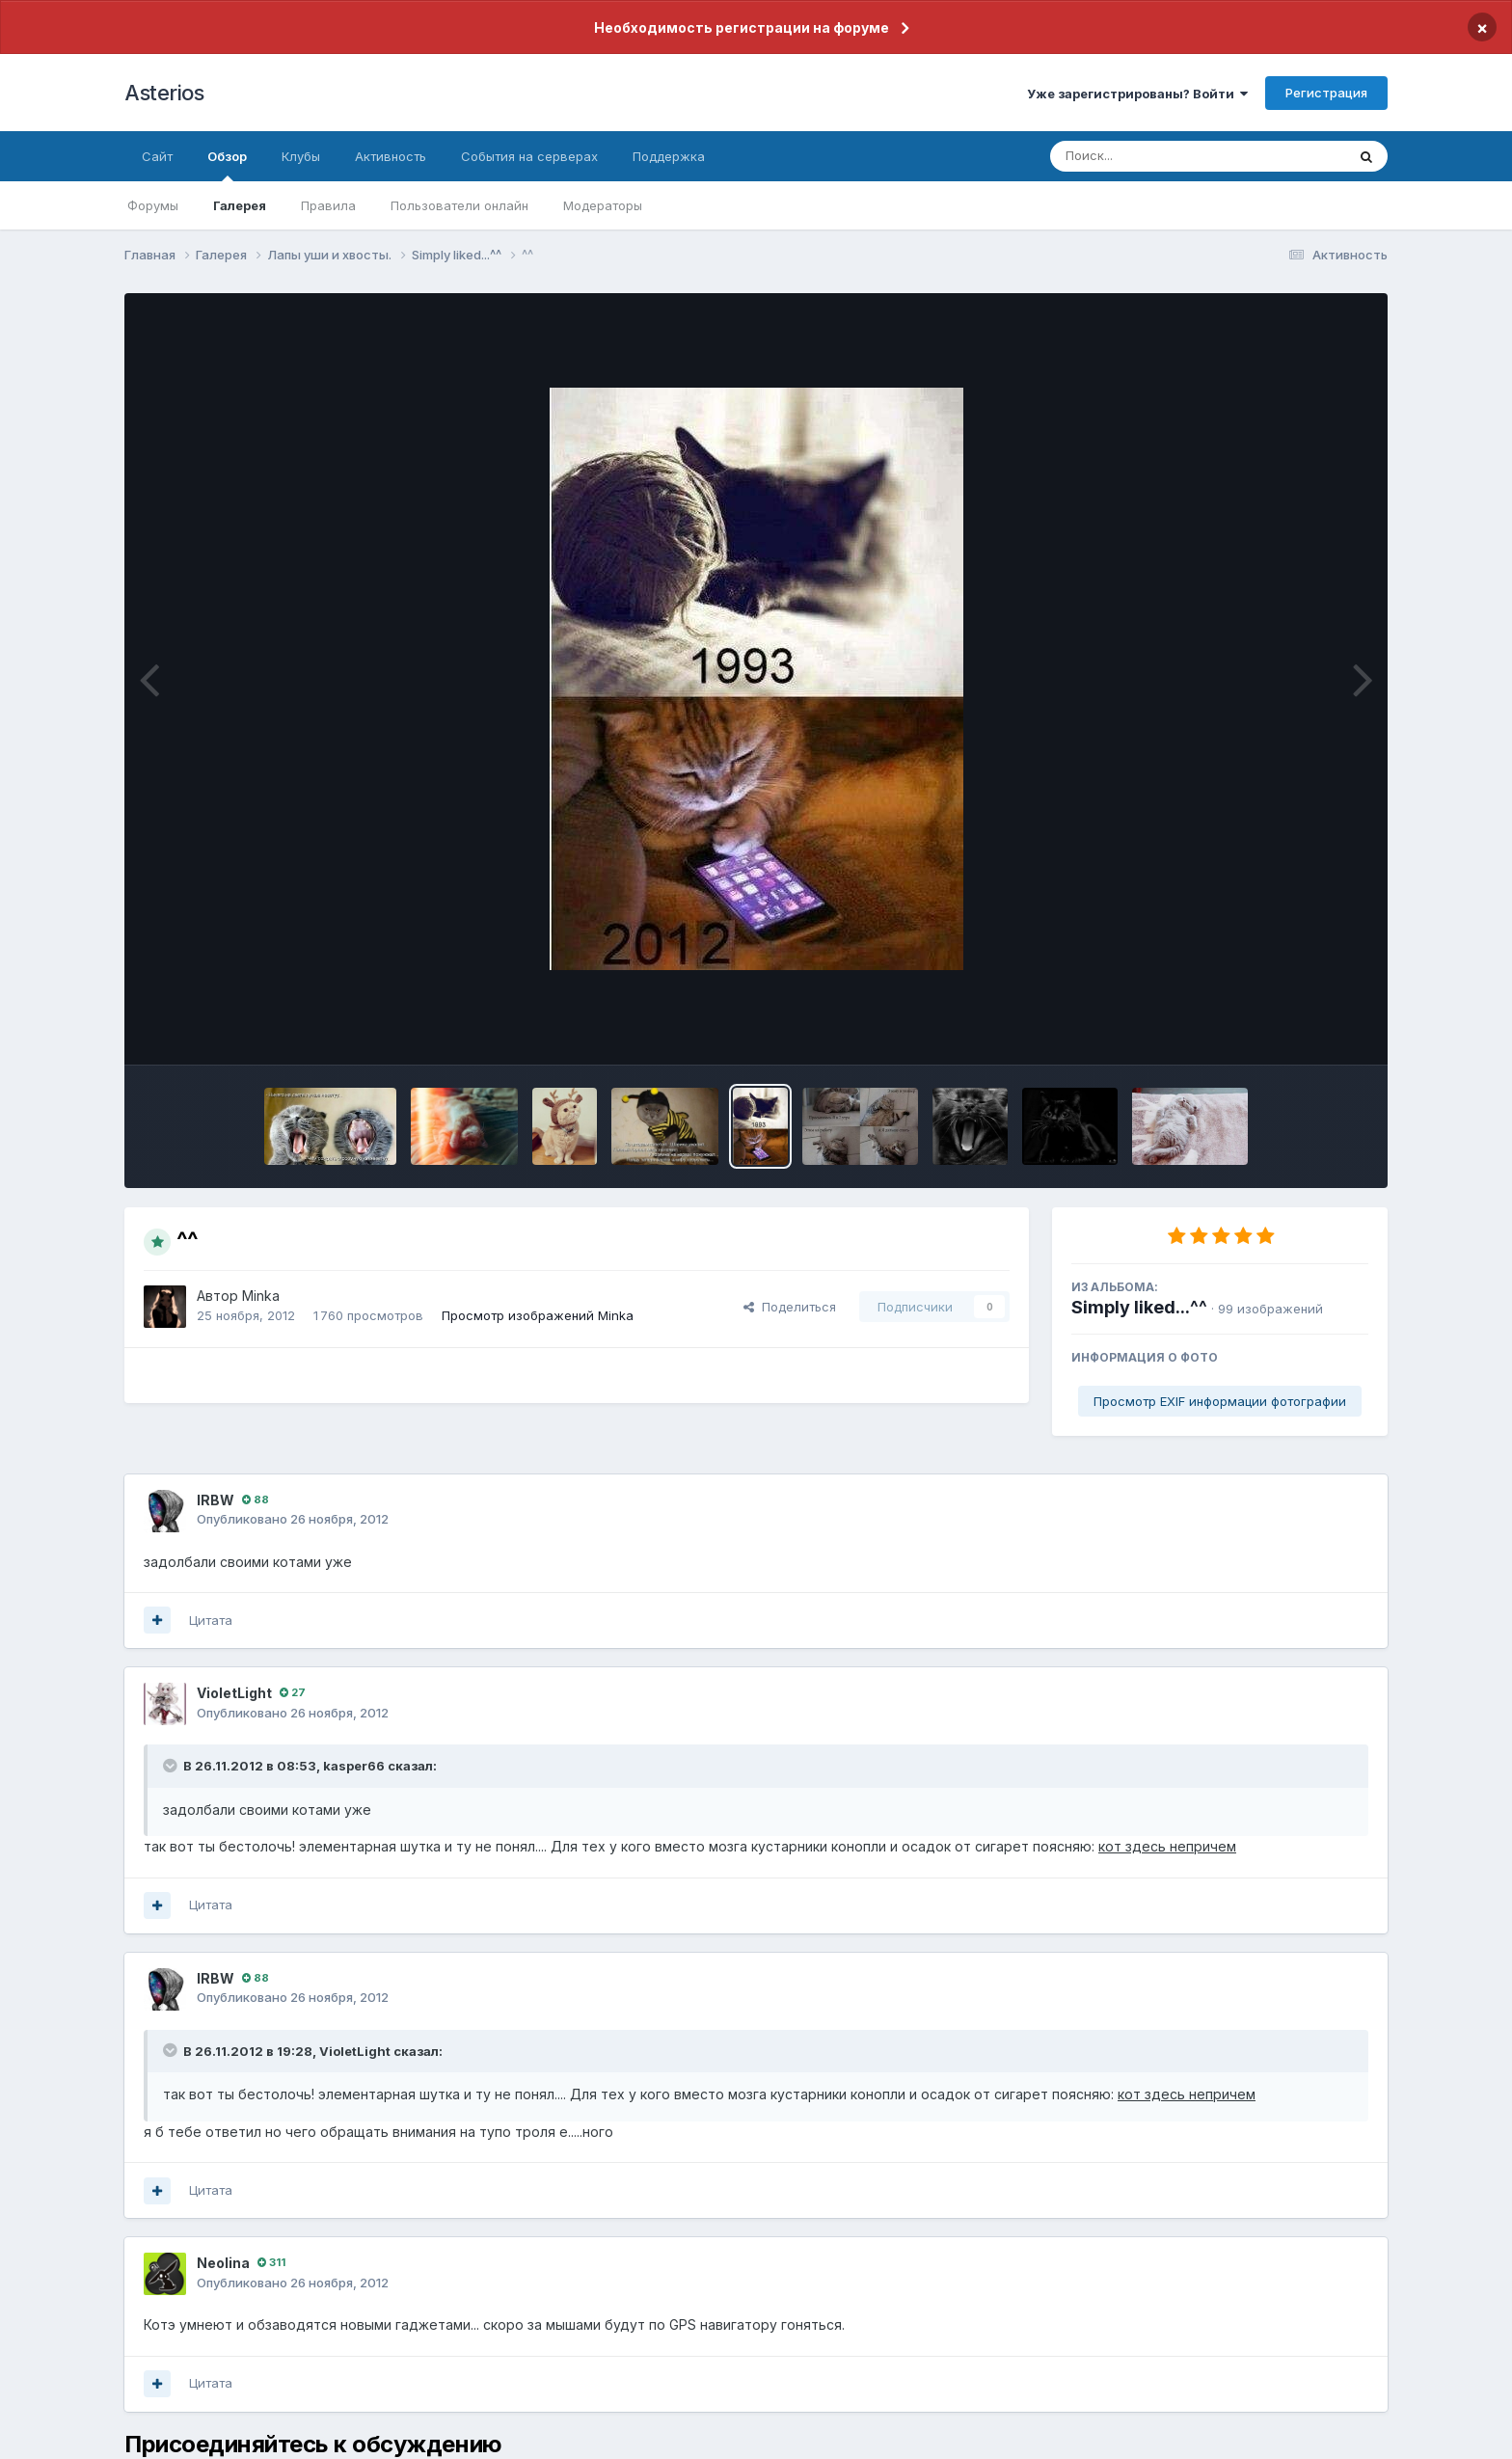 This screenshot has width=1512, height=2459. What do you see at coordinates (1137, 93) in the screenshot?
I see `Уже зарегистрированы? Войти` at bounding box center [1137, 93].